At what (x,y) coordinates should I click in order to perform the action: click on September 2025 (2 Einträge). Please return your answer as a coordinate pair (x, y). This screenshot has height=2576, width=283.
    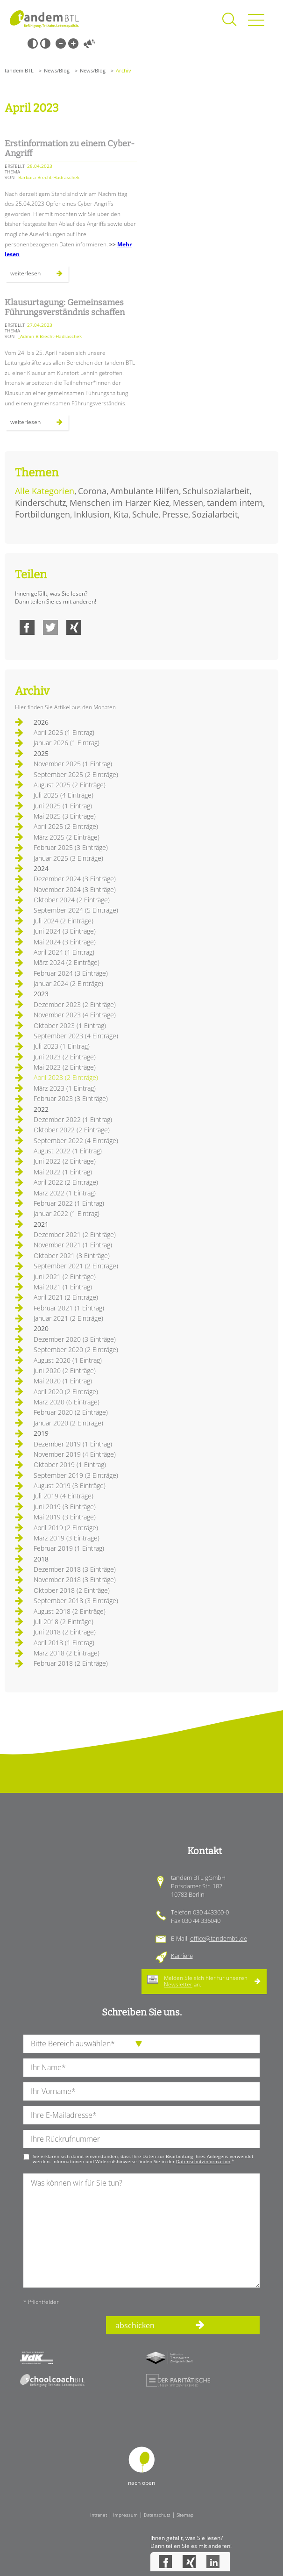
    Looking at the image, I should click on (76, 774).